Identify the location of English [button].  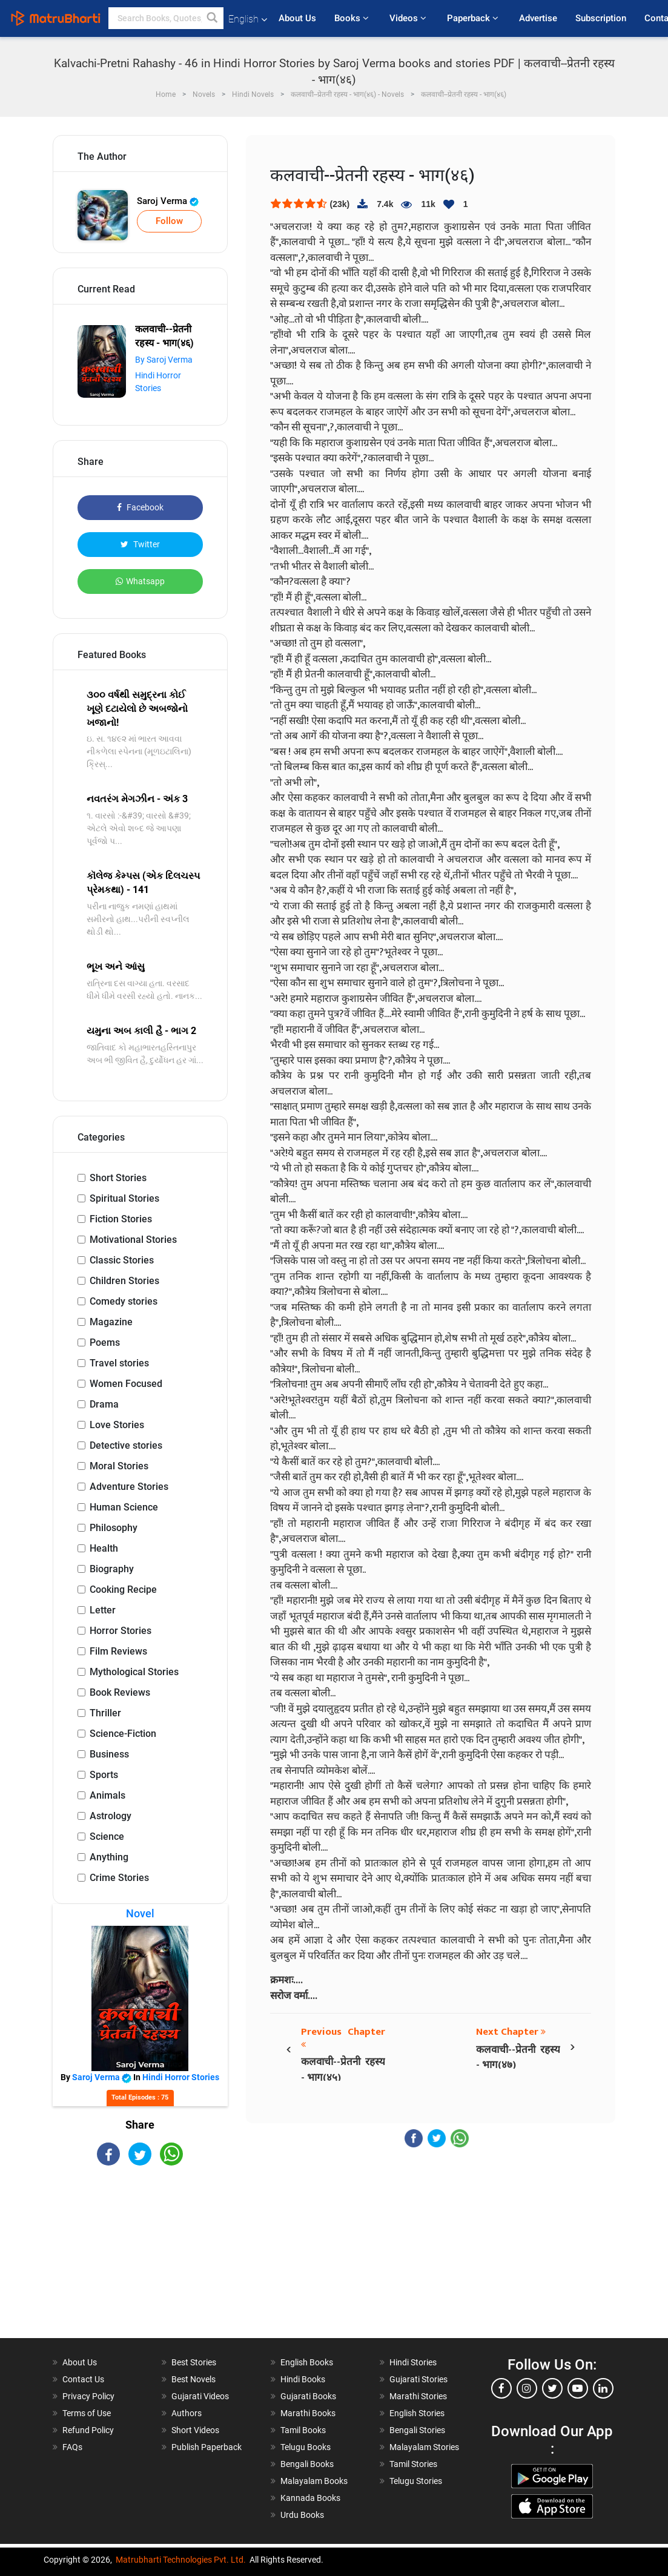
(247, 19).